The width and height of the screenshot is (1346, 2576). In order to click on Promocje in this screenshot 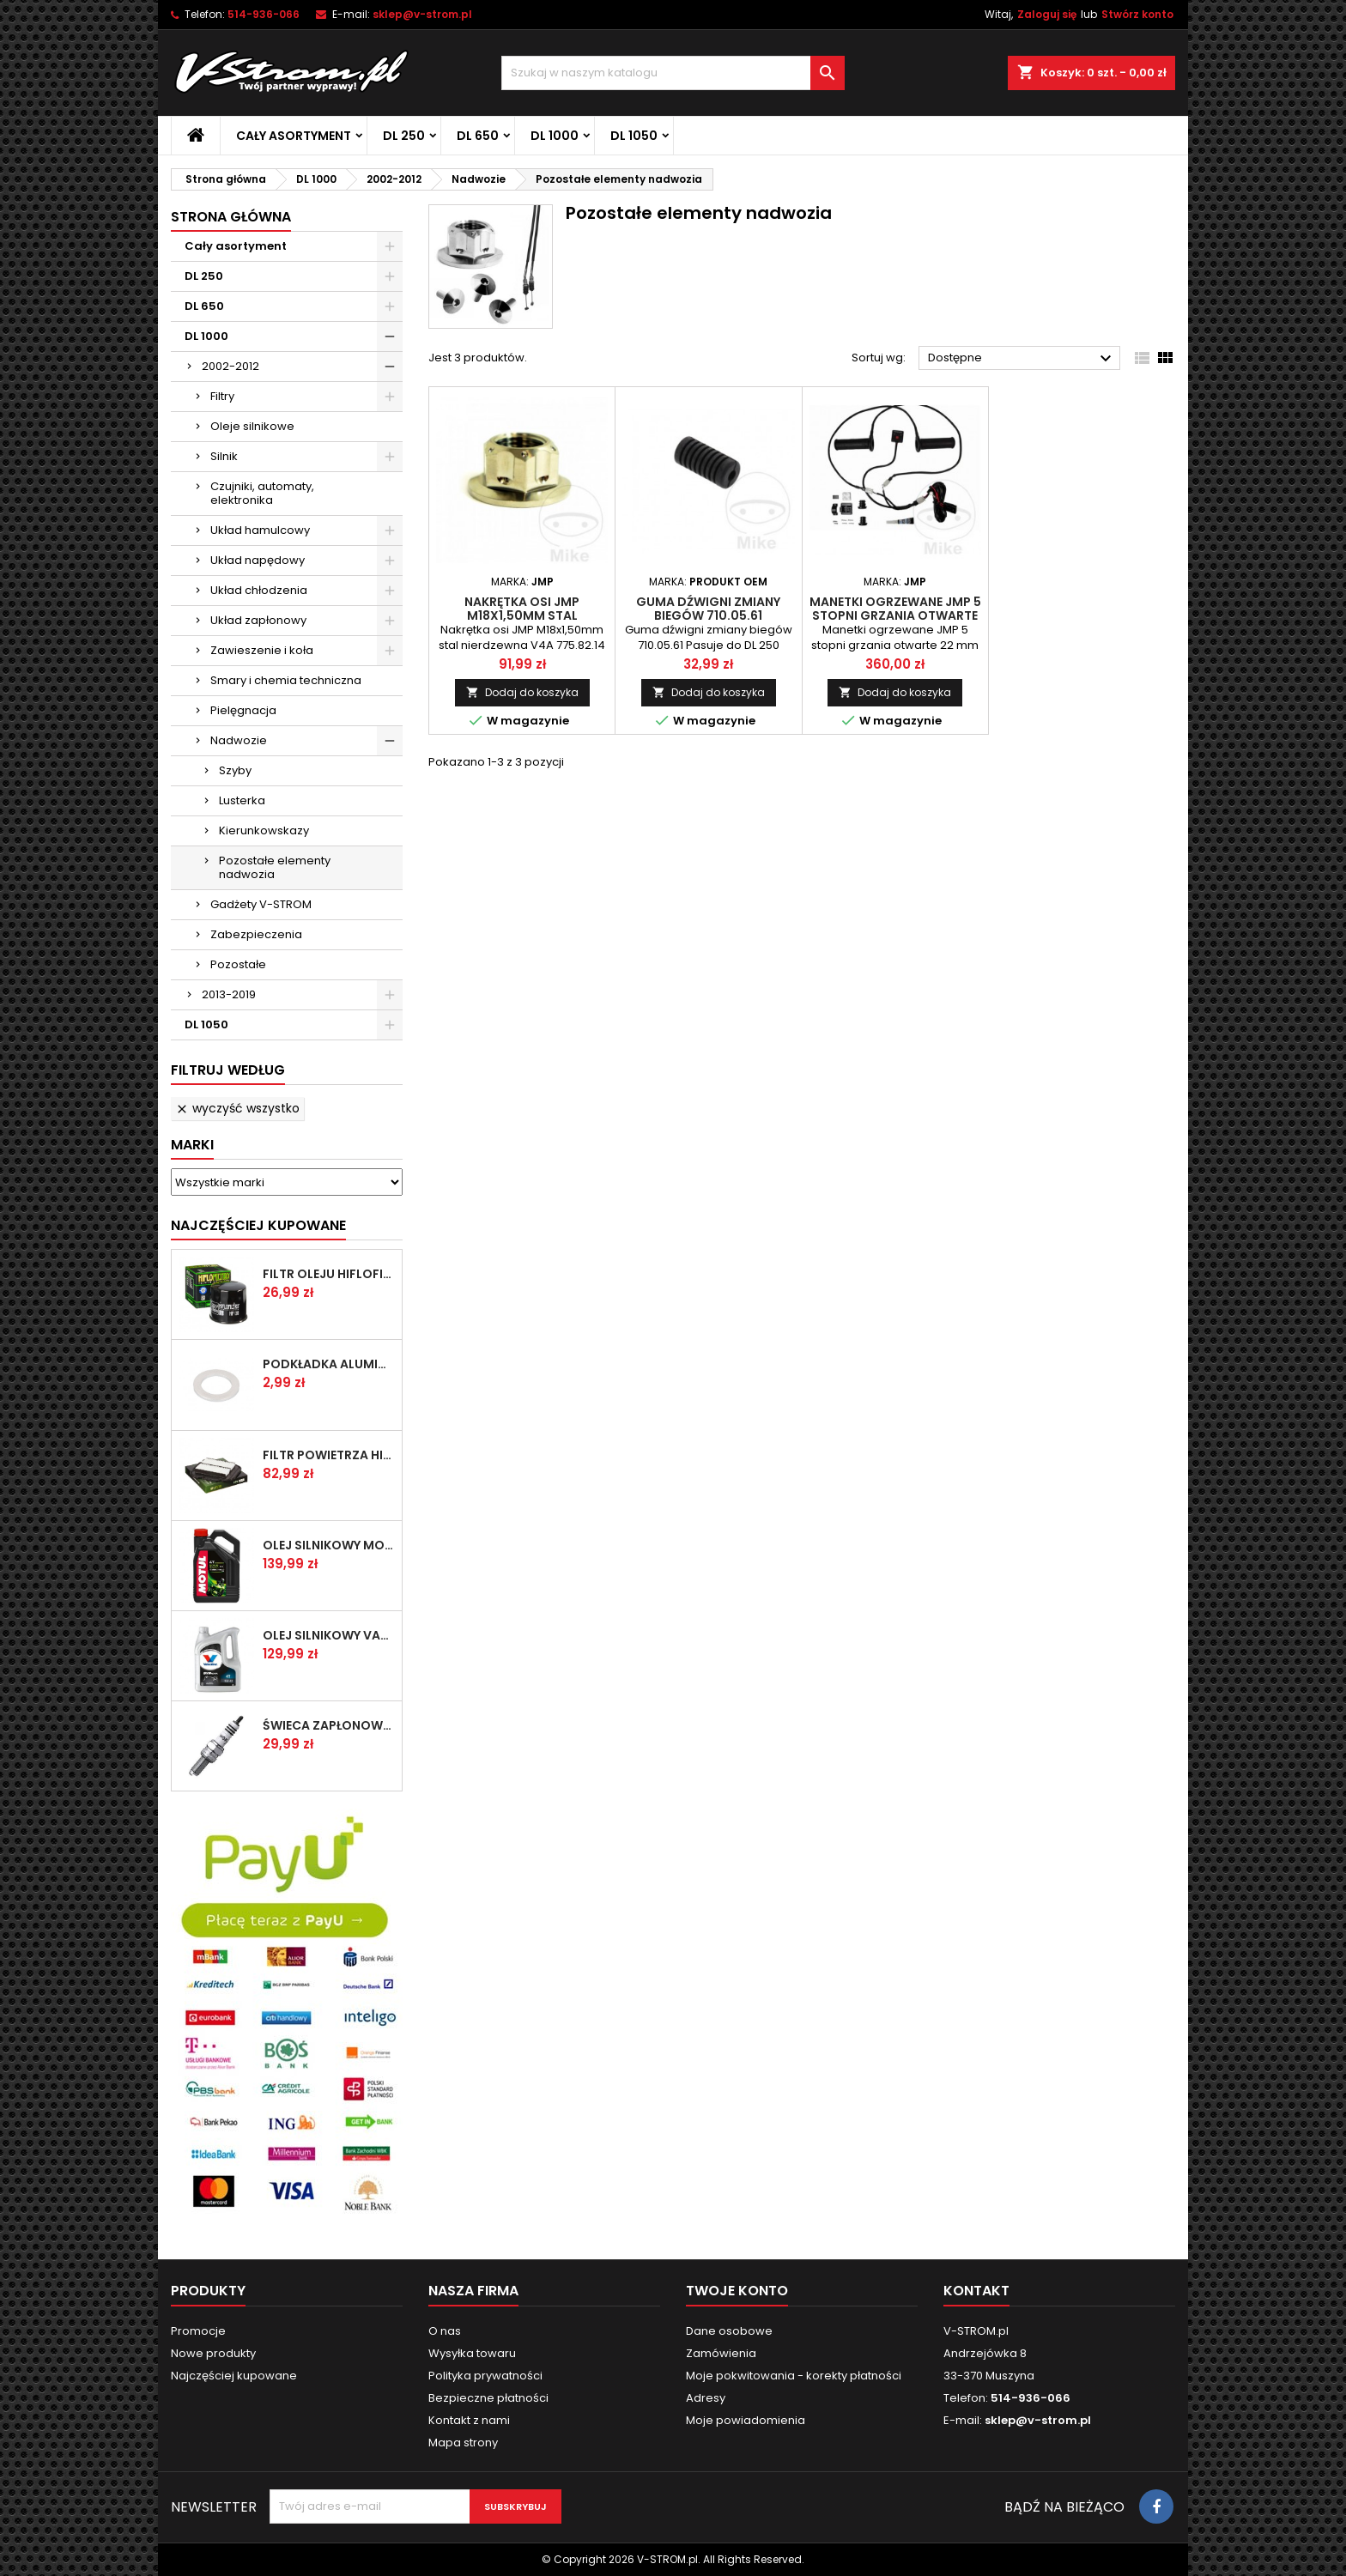, I will do `click(198, 2331)`.